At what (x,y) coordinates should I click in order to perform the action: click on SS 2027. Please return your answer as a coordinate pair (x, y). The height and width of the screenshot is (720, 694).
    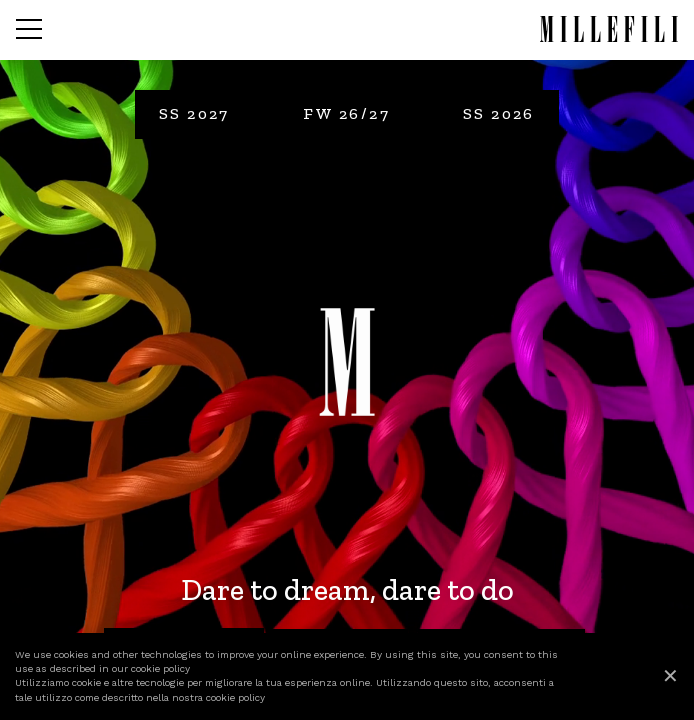
    Looking at the image, I should click on (194, 113).